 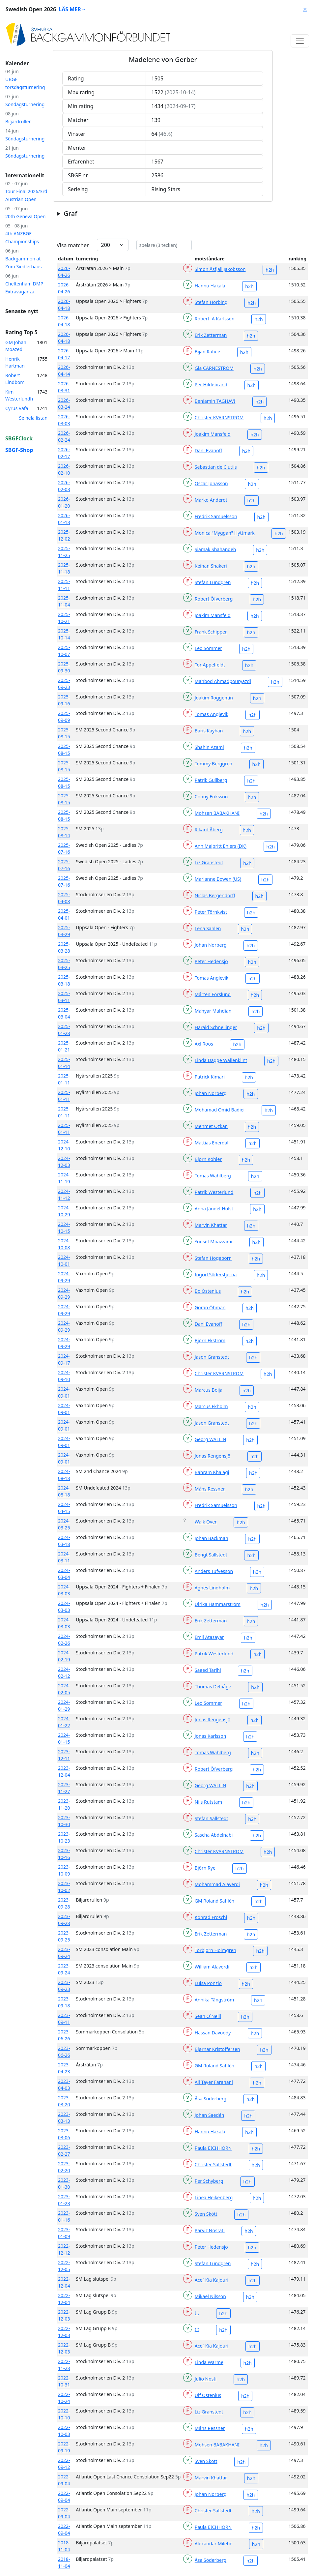 I want to click on Simon Åsfjäll Jakobsson, so click(x=220, y=269).